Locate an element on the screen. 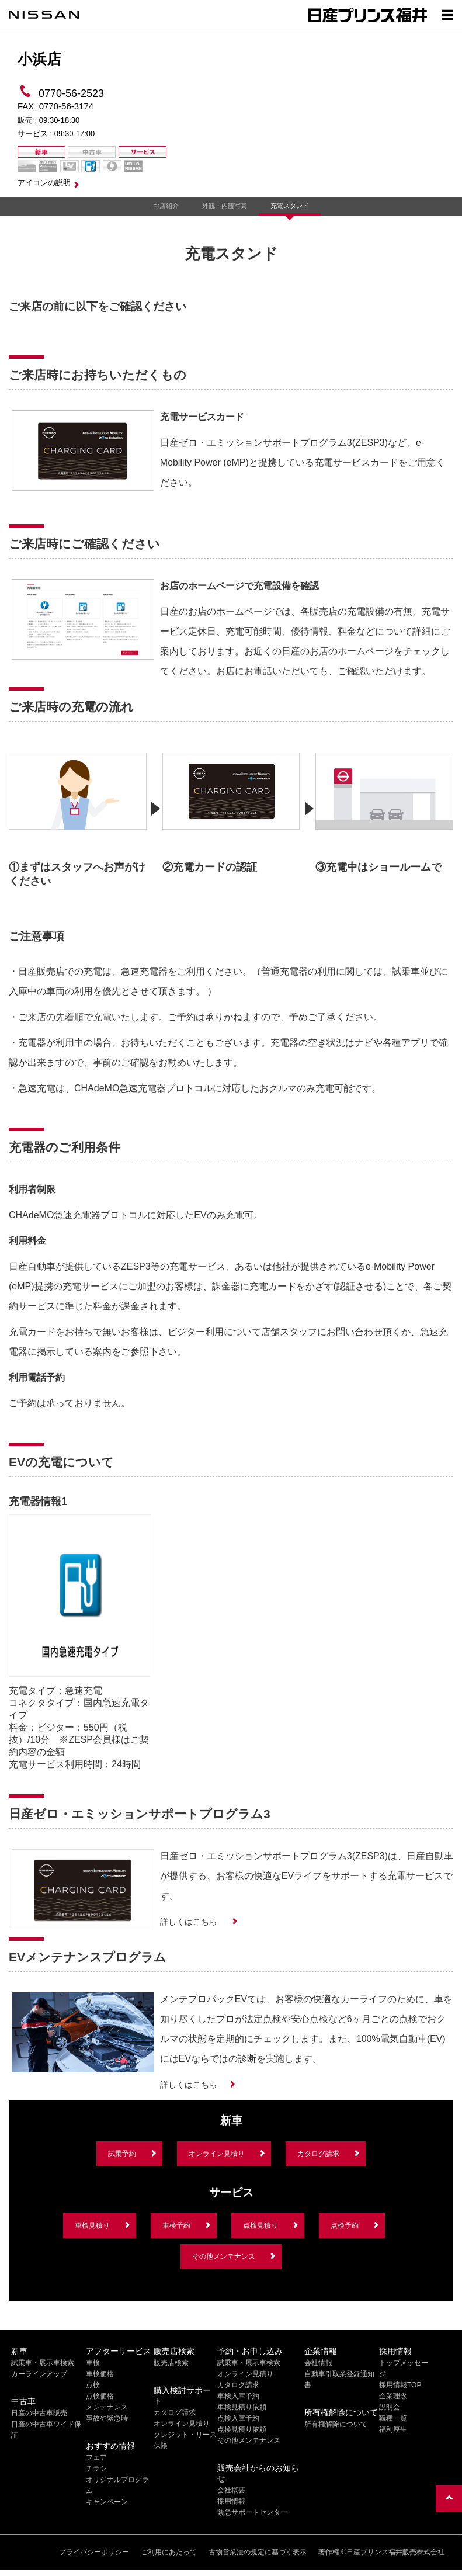 This screenshot has width=462, height=2576. 採用情報 is located at coordinates (231, 2501).